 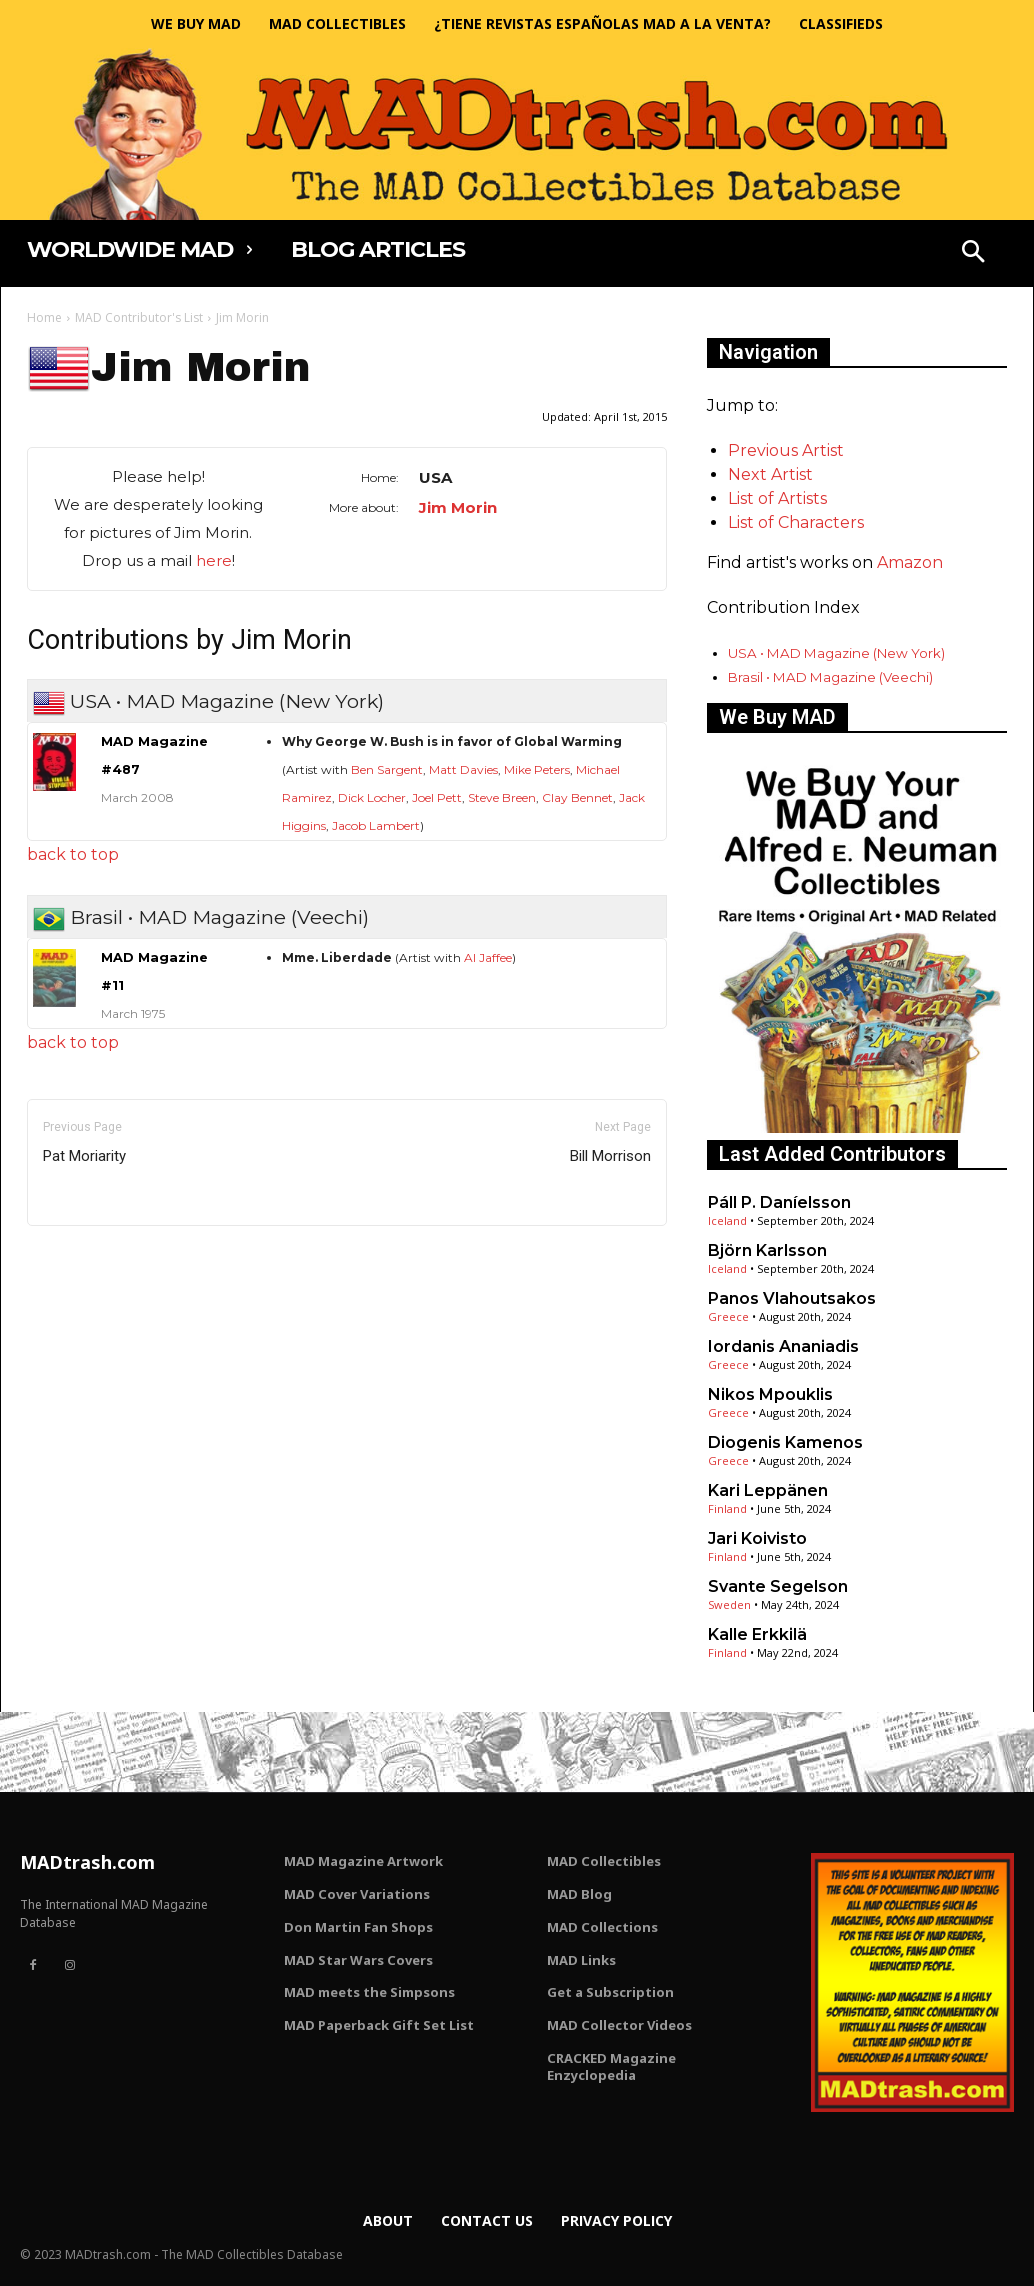 What do you see at coordinates (610, 1156) in the screenshot?
I see `Bill Morrison` at bounding box center [610, 1156].